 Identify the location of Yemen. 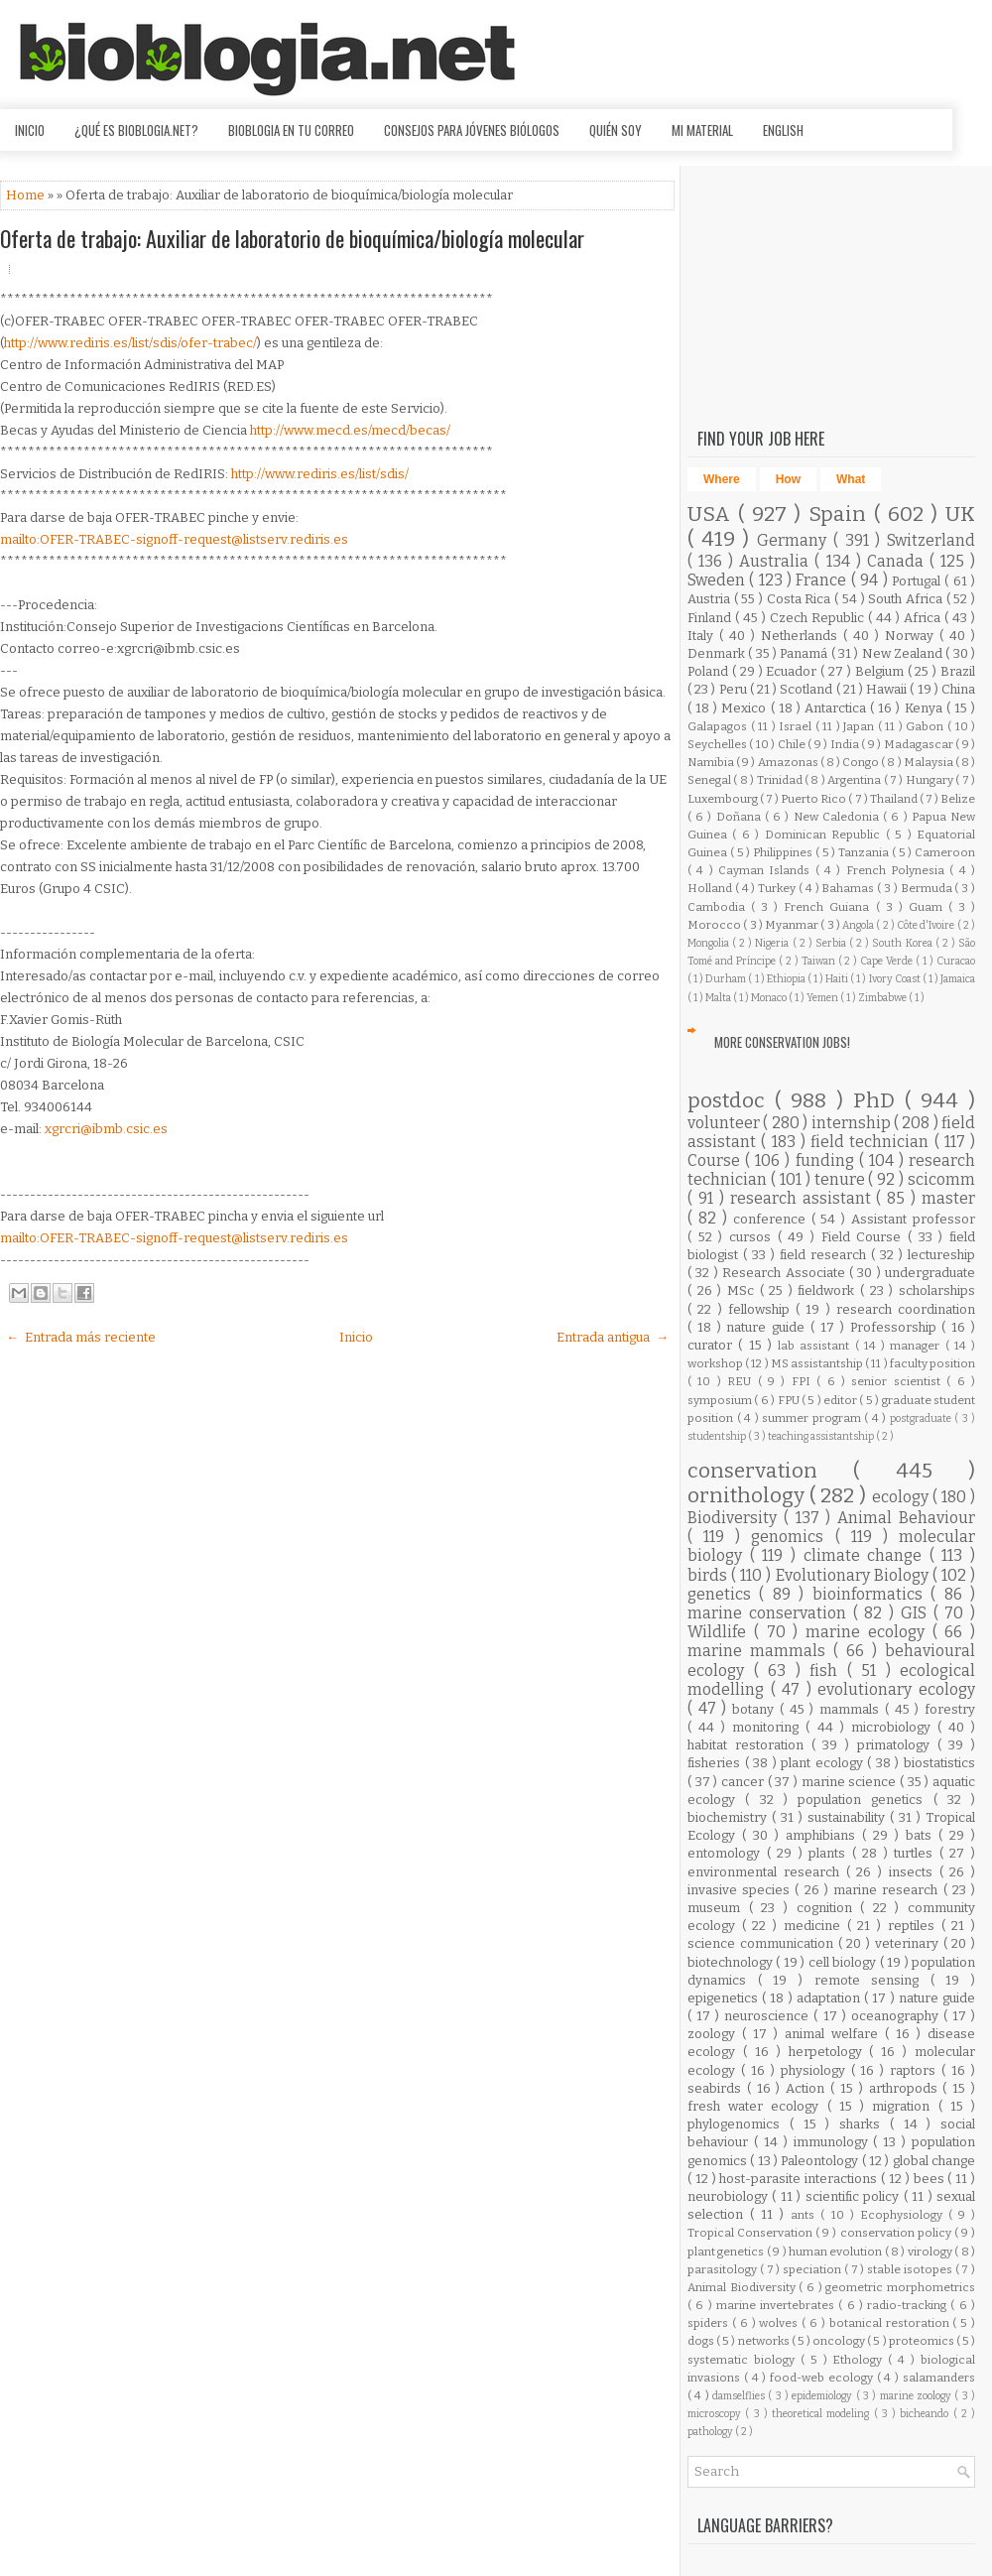
(823, 997).